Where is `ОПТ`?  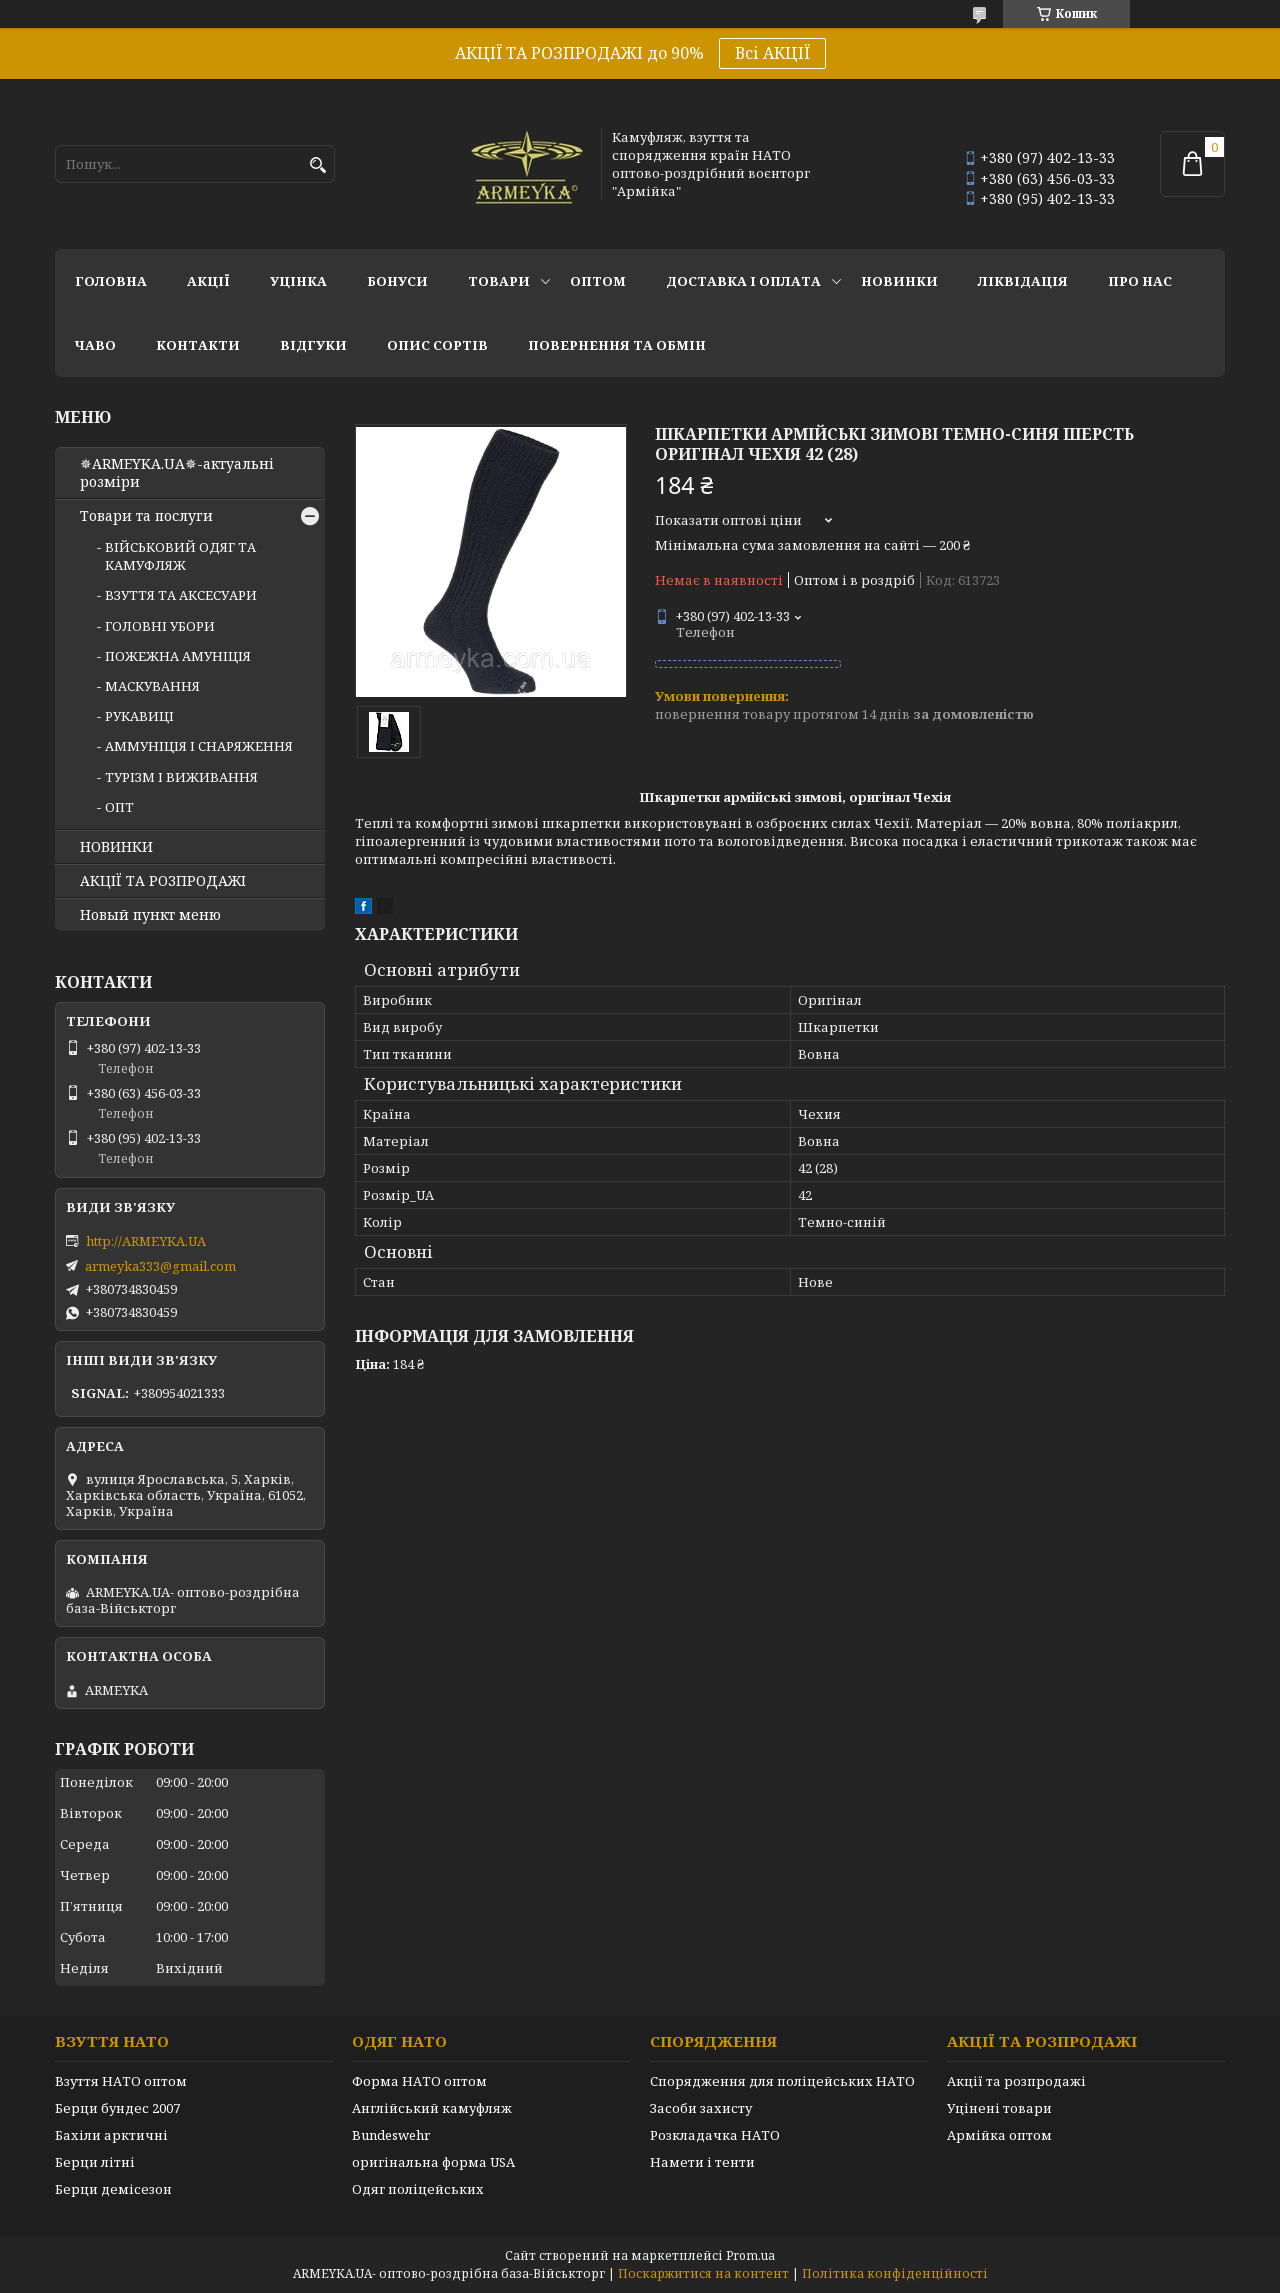
ОПТ is located at coordinates (119, 807).